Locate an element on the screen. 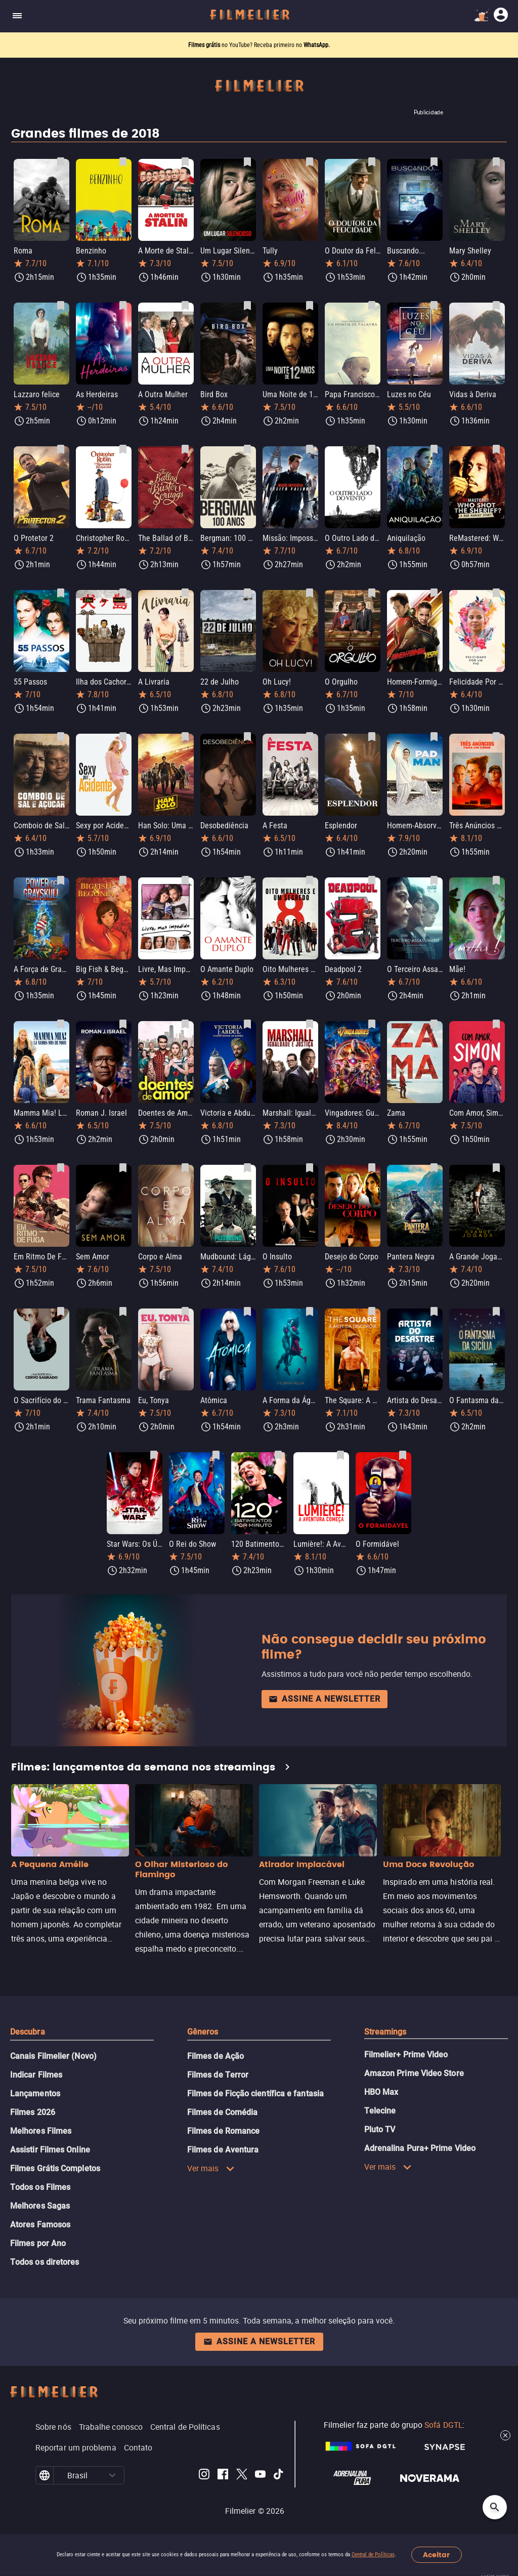  [Salvar Bird Box como favorito] is located at coordinates (247, 306).